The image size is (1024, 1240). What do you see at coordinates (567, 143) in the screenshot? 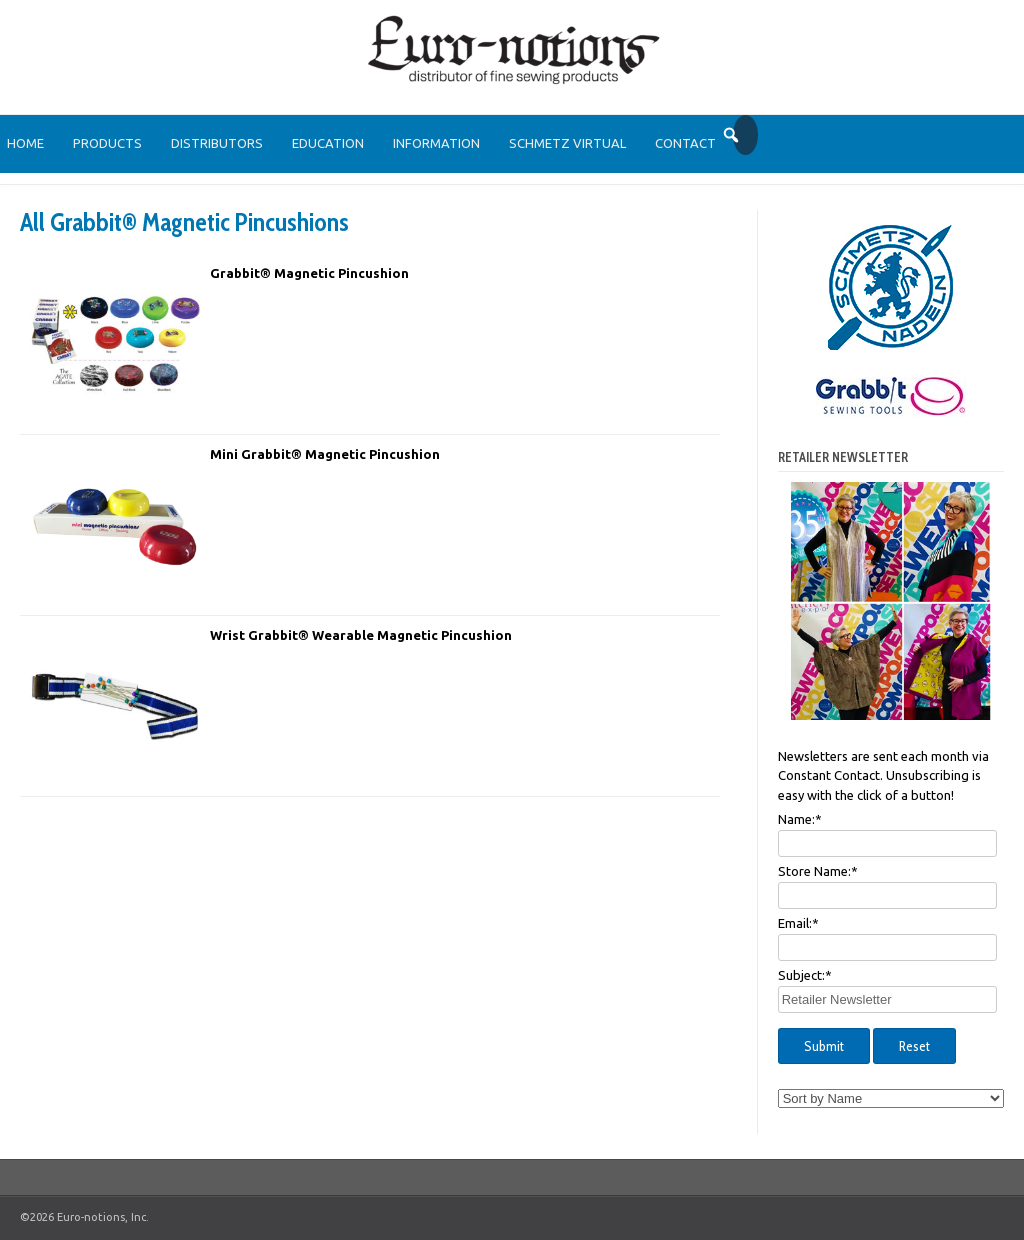
I see `SCHMETZ Virtual` at bounding box center [567, 143].